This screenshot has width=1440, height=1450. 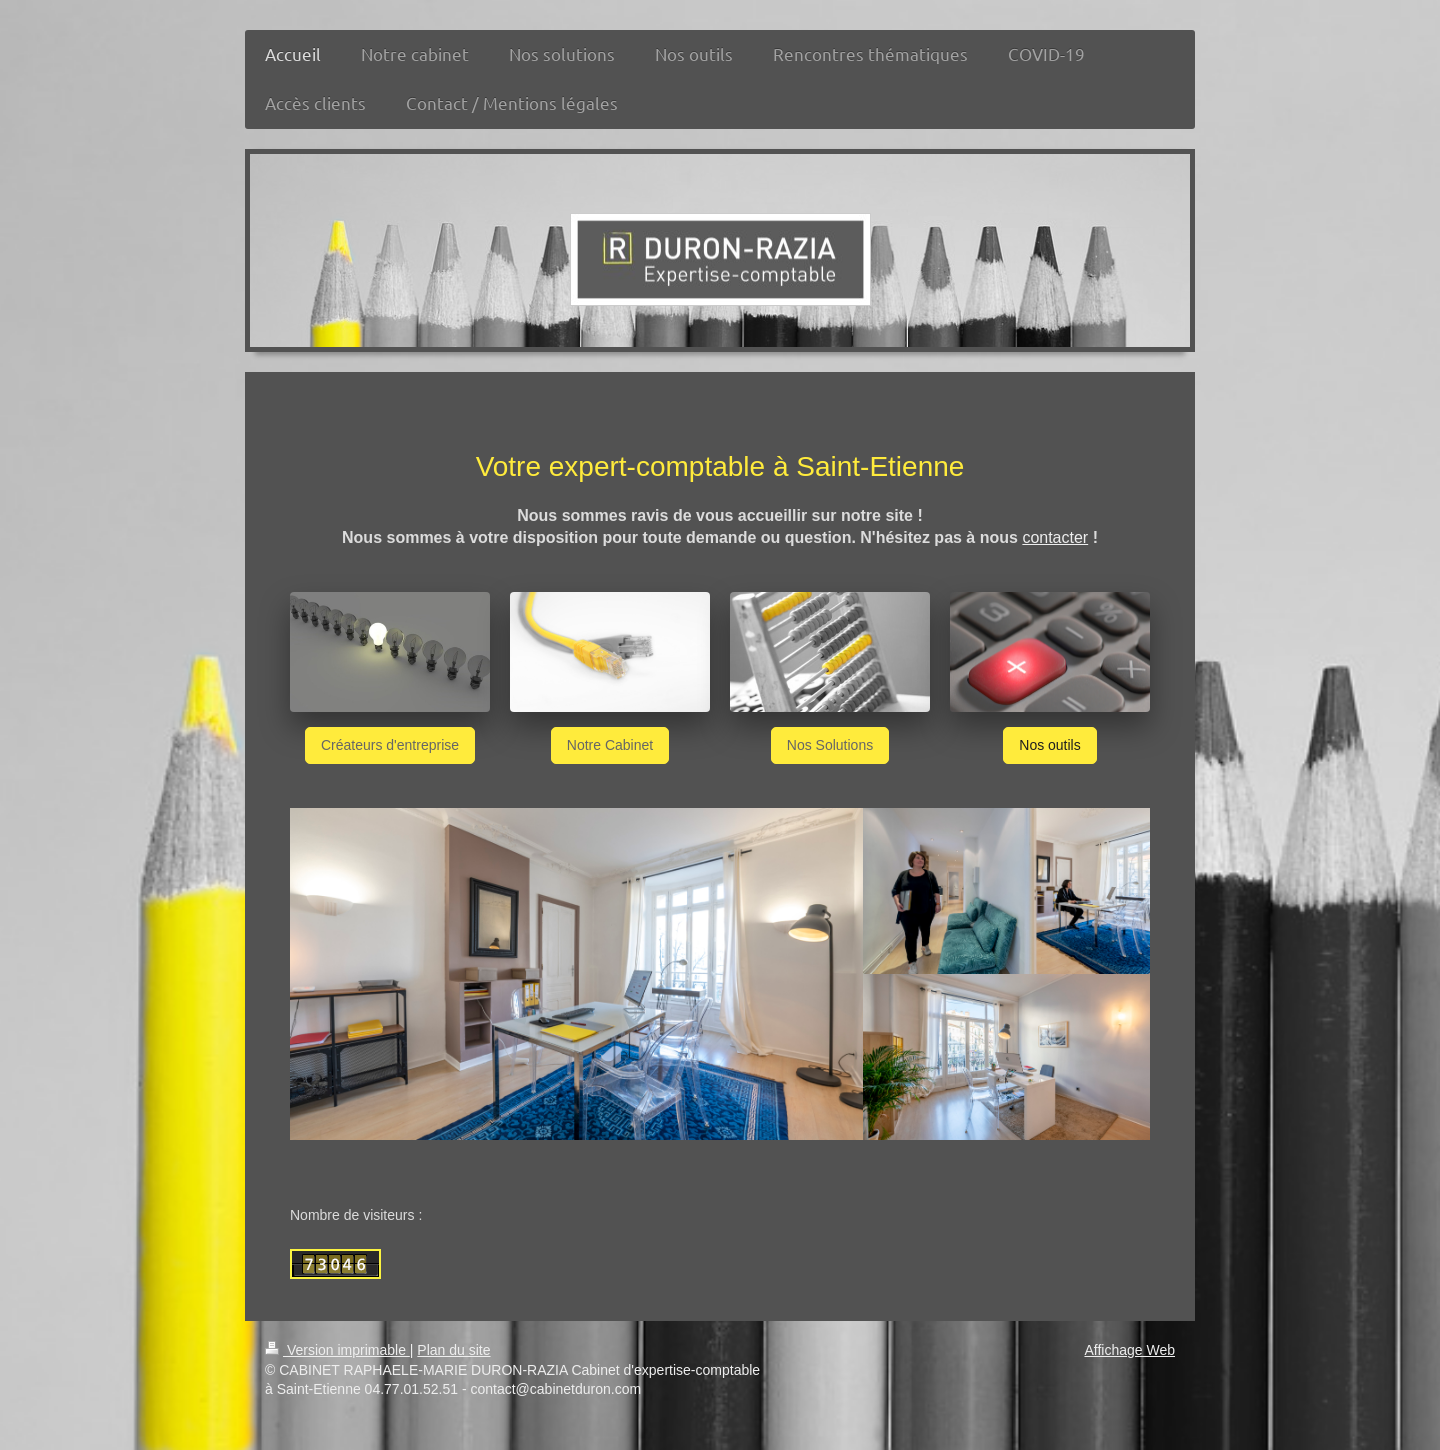 I want to click on Nos outils, so click(x=1049, y=745).